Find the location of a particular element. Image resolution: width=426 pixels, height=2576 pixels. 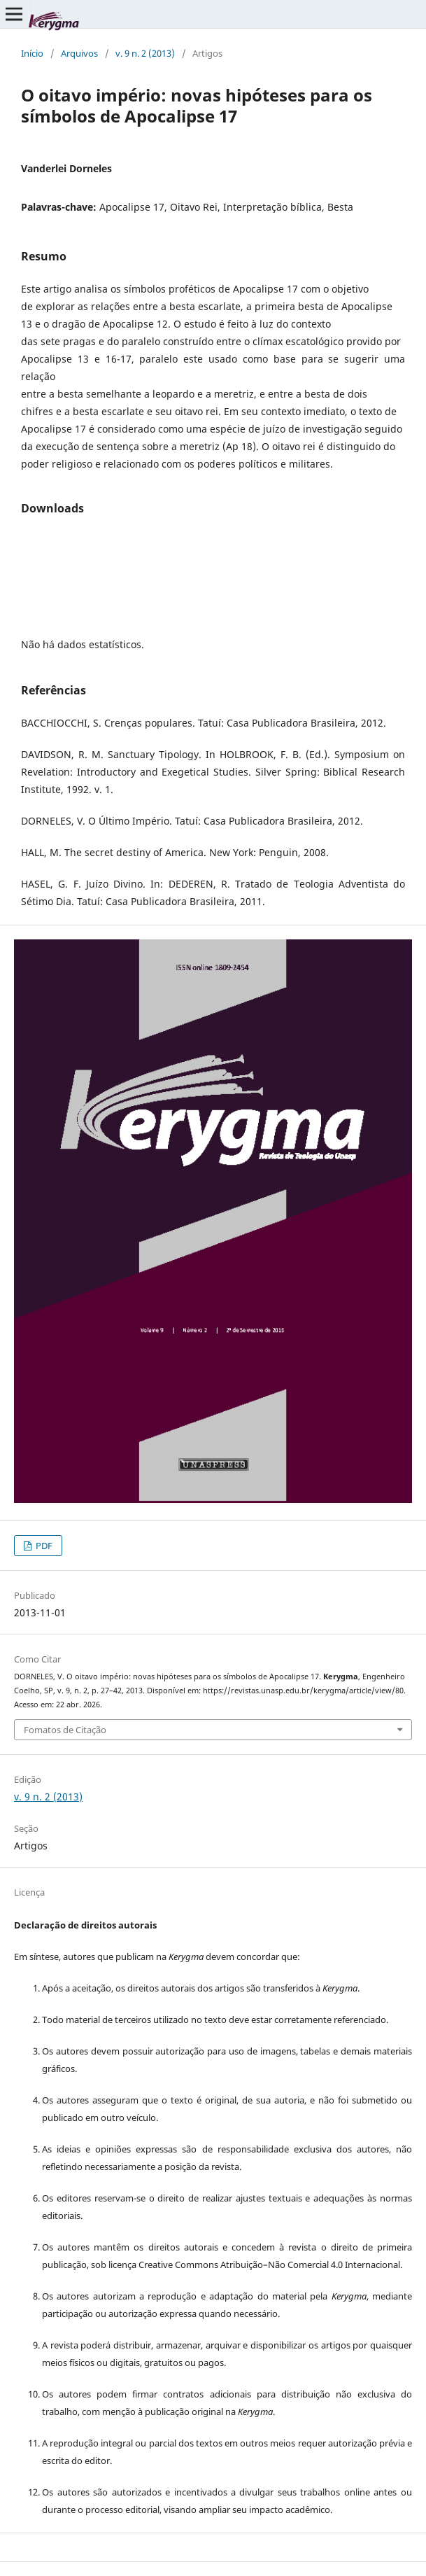

PDF is located at coordinates (43, 1545).